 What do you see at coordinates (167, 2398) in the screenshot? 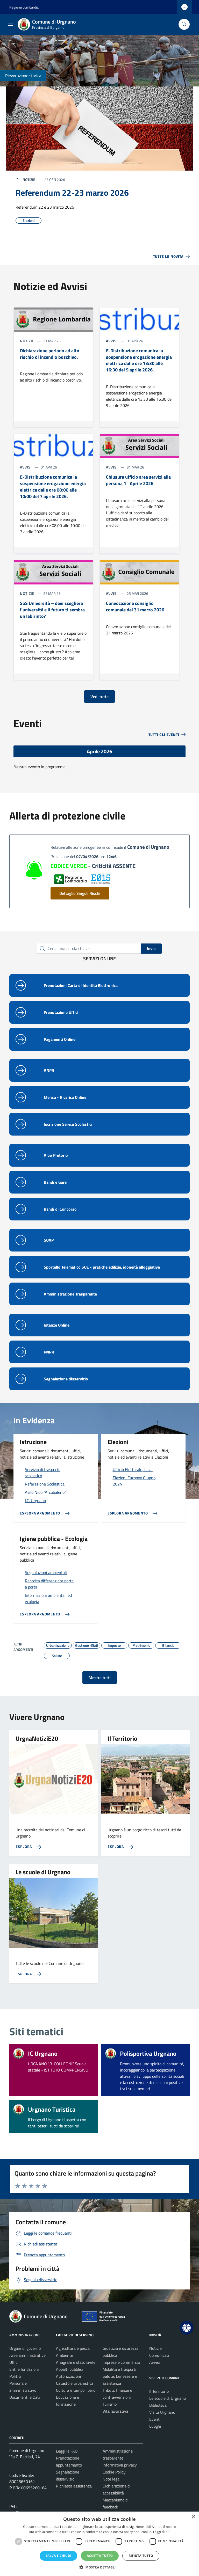
I see `Le scuole di Urgnano` at bounding box center [167, 2398].